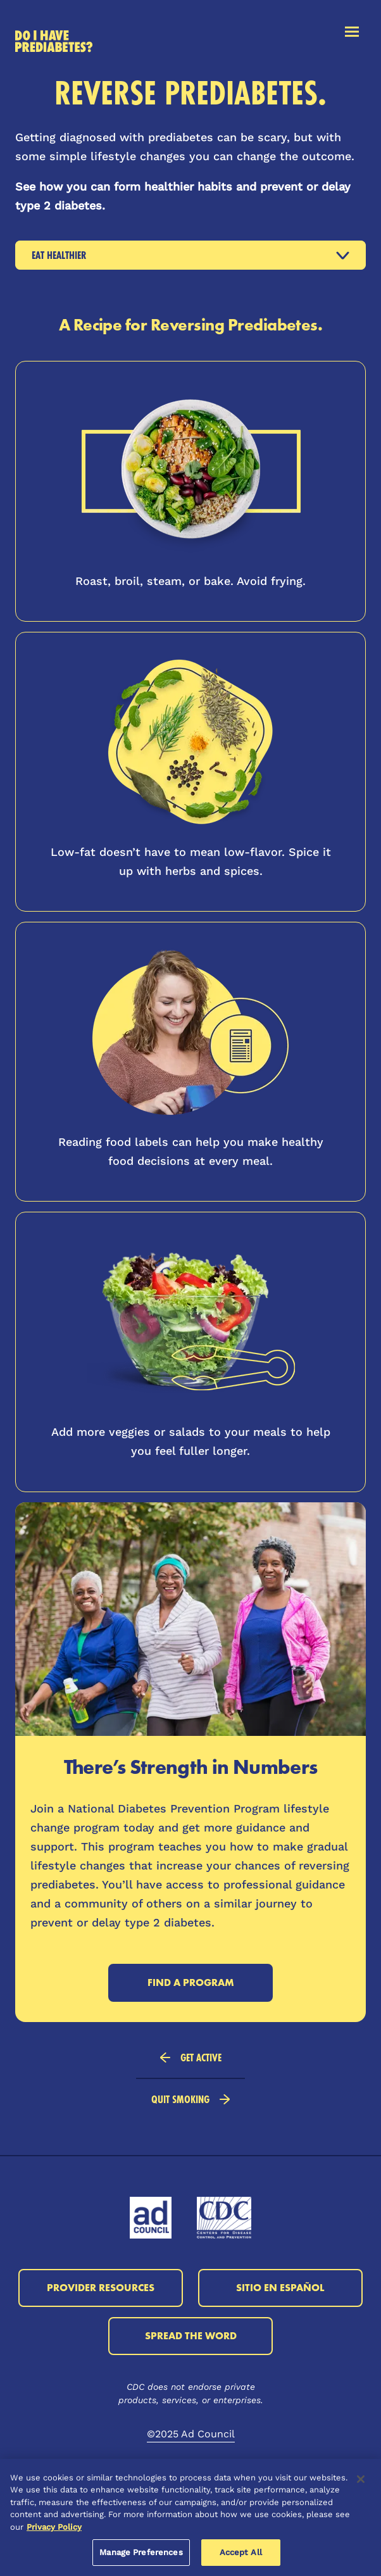 This screenshot has width=381, height=2576. Describe the element at coordinates (190, 1982) in the screenshot. I see `Find a Program` at that location.